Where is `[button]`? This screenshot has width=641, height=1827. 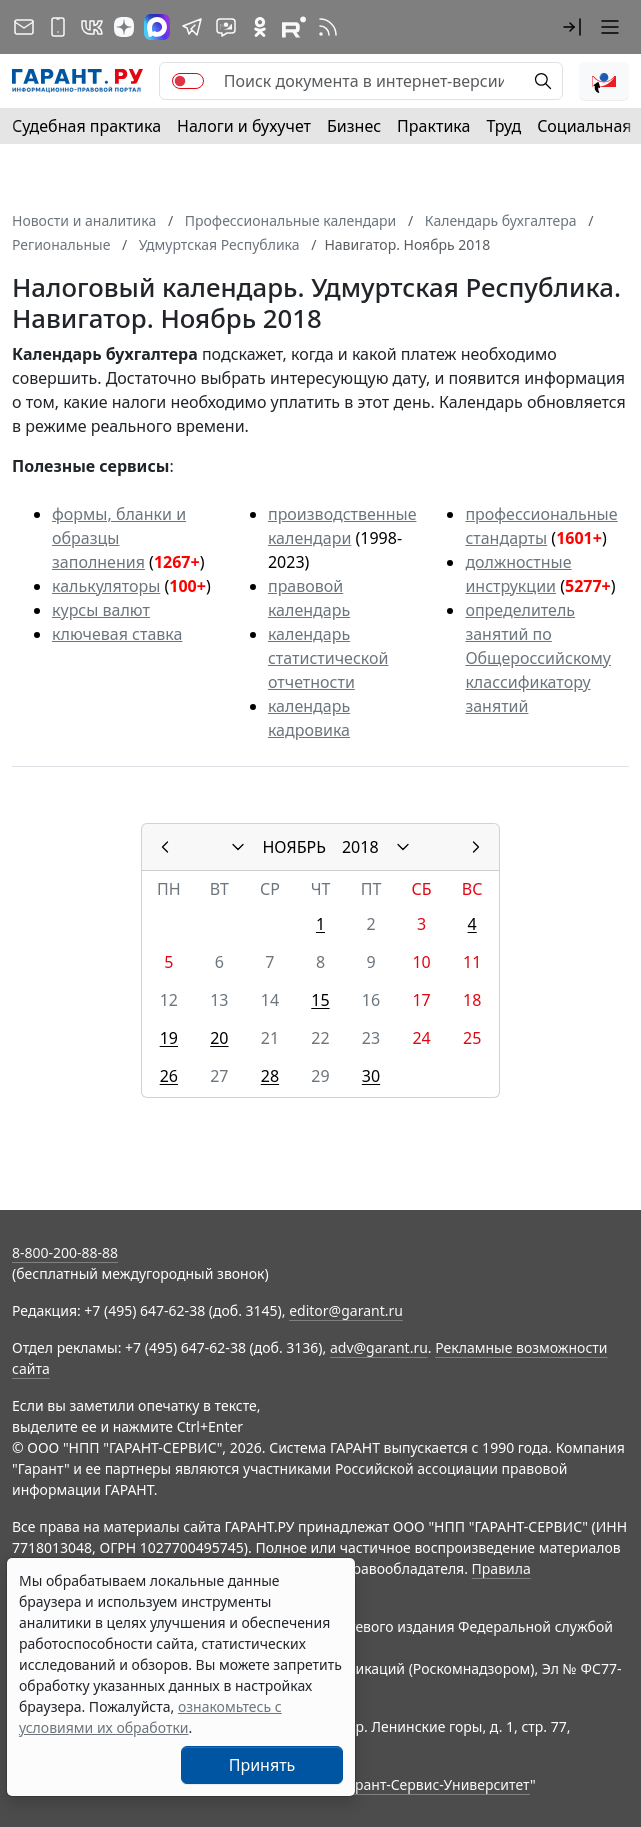
[button] is located at coordinates (572, 27).